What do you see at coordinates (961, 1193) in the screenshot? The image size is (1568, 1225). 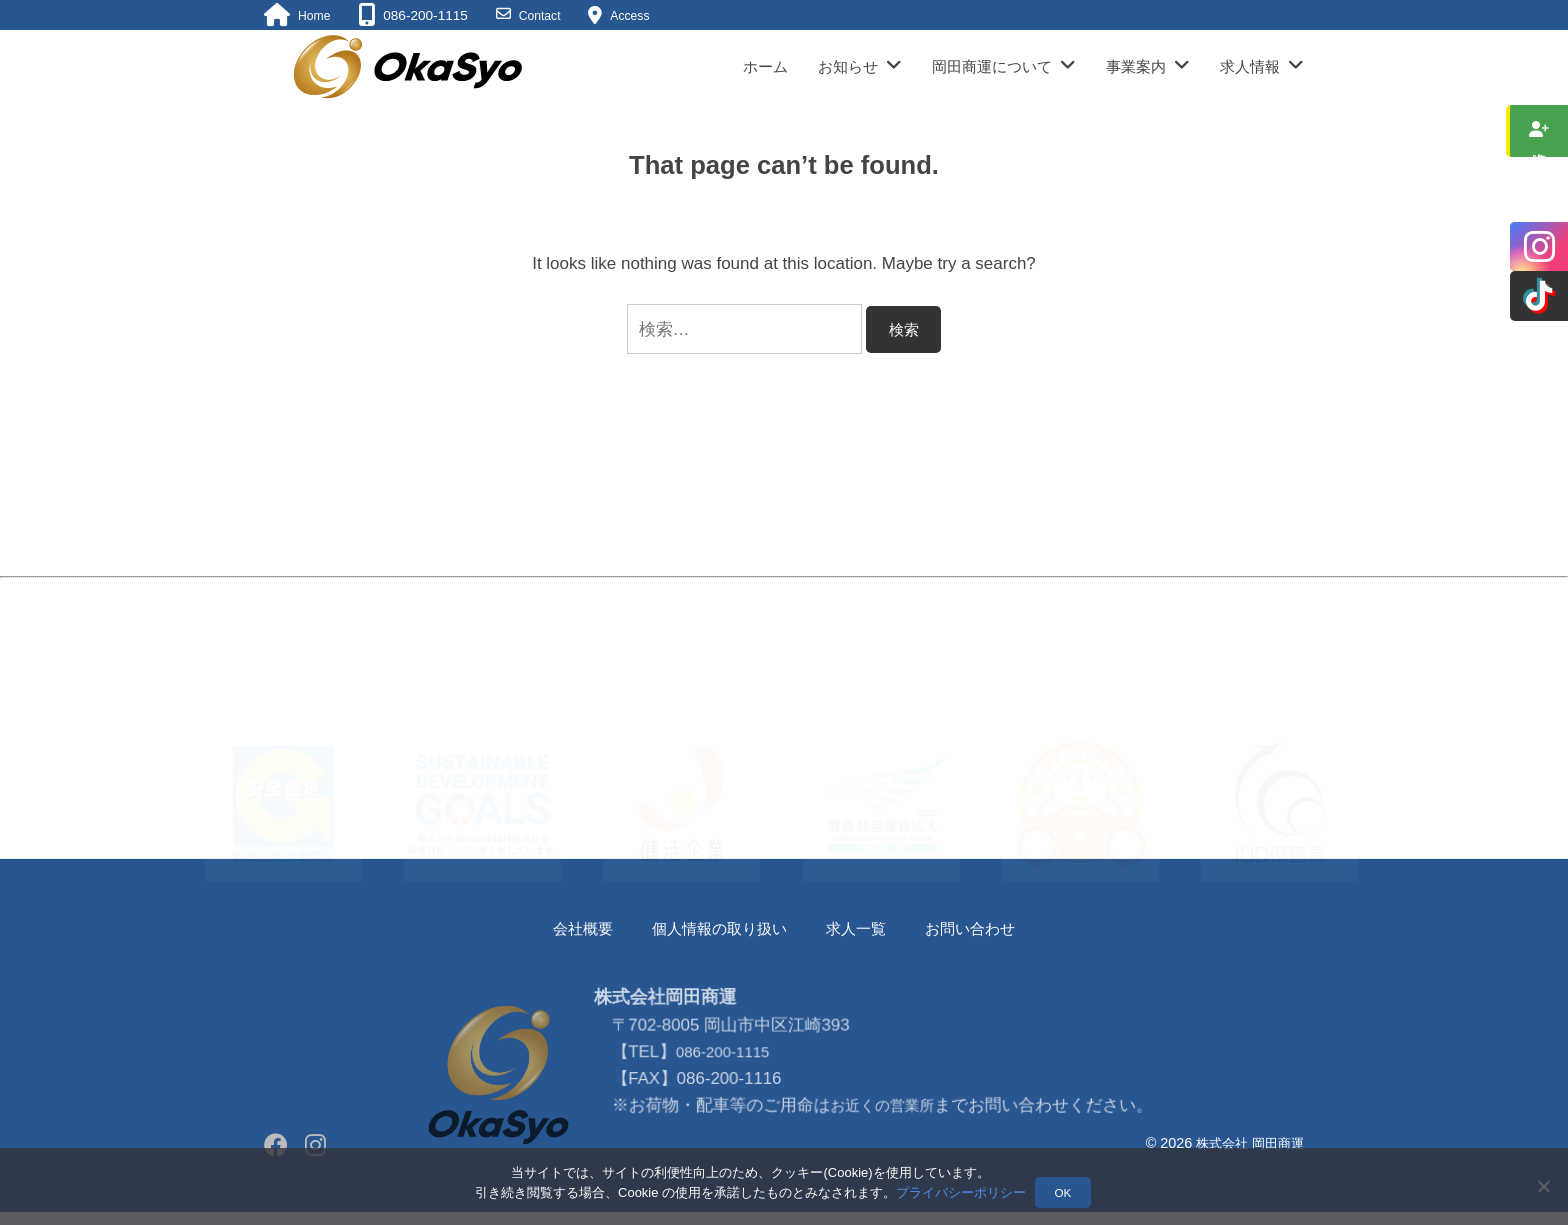 I see `プライバシーポリシー` at bounding box center [961, 1193].